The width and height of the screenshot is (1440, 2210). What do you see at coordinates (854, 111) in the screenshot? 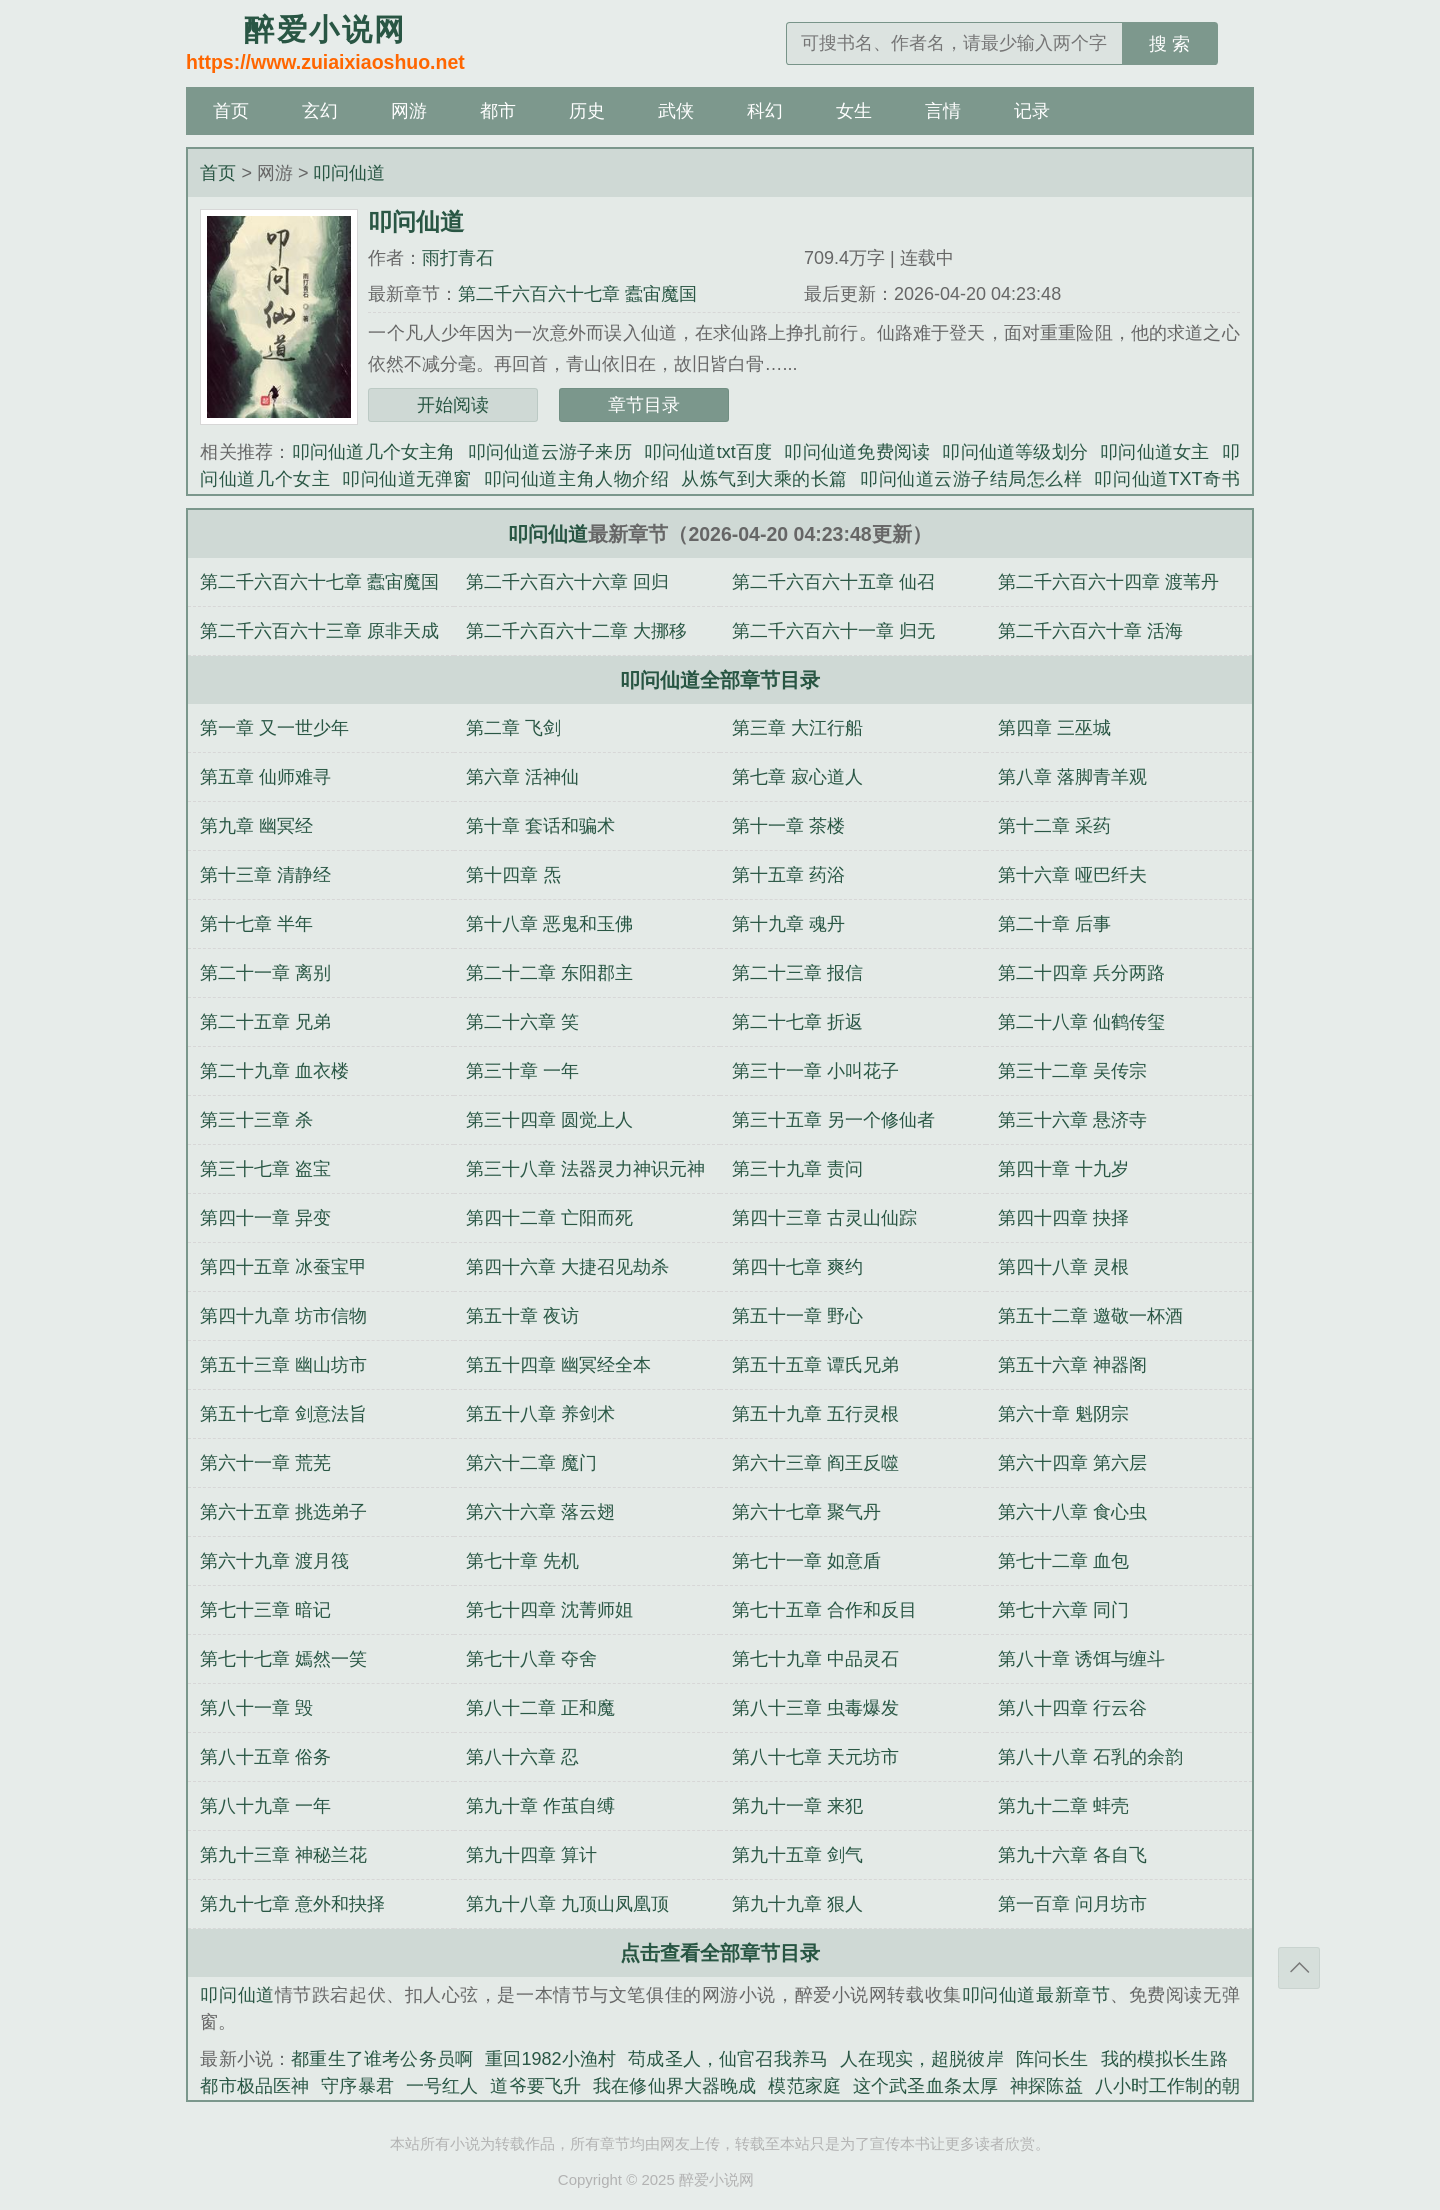
I see `女生` at bounding box center [854, 111].